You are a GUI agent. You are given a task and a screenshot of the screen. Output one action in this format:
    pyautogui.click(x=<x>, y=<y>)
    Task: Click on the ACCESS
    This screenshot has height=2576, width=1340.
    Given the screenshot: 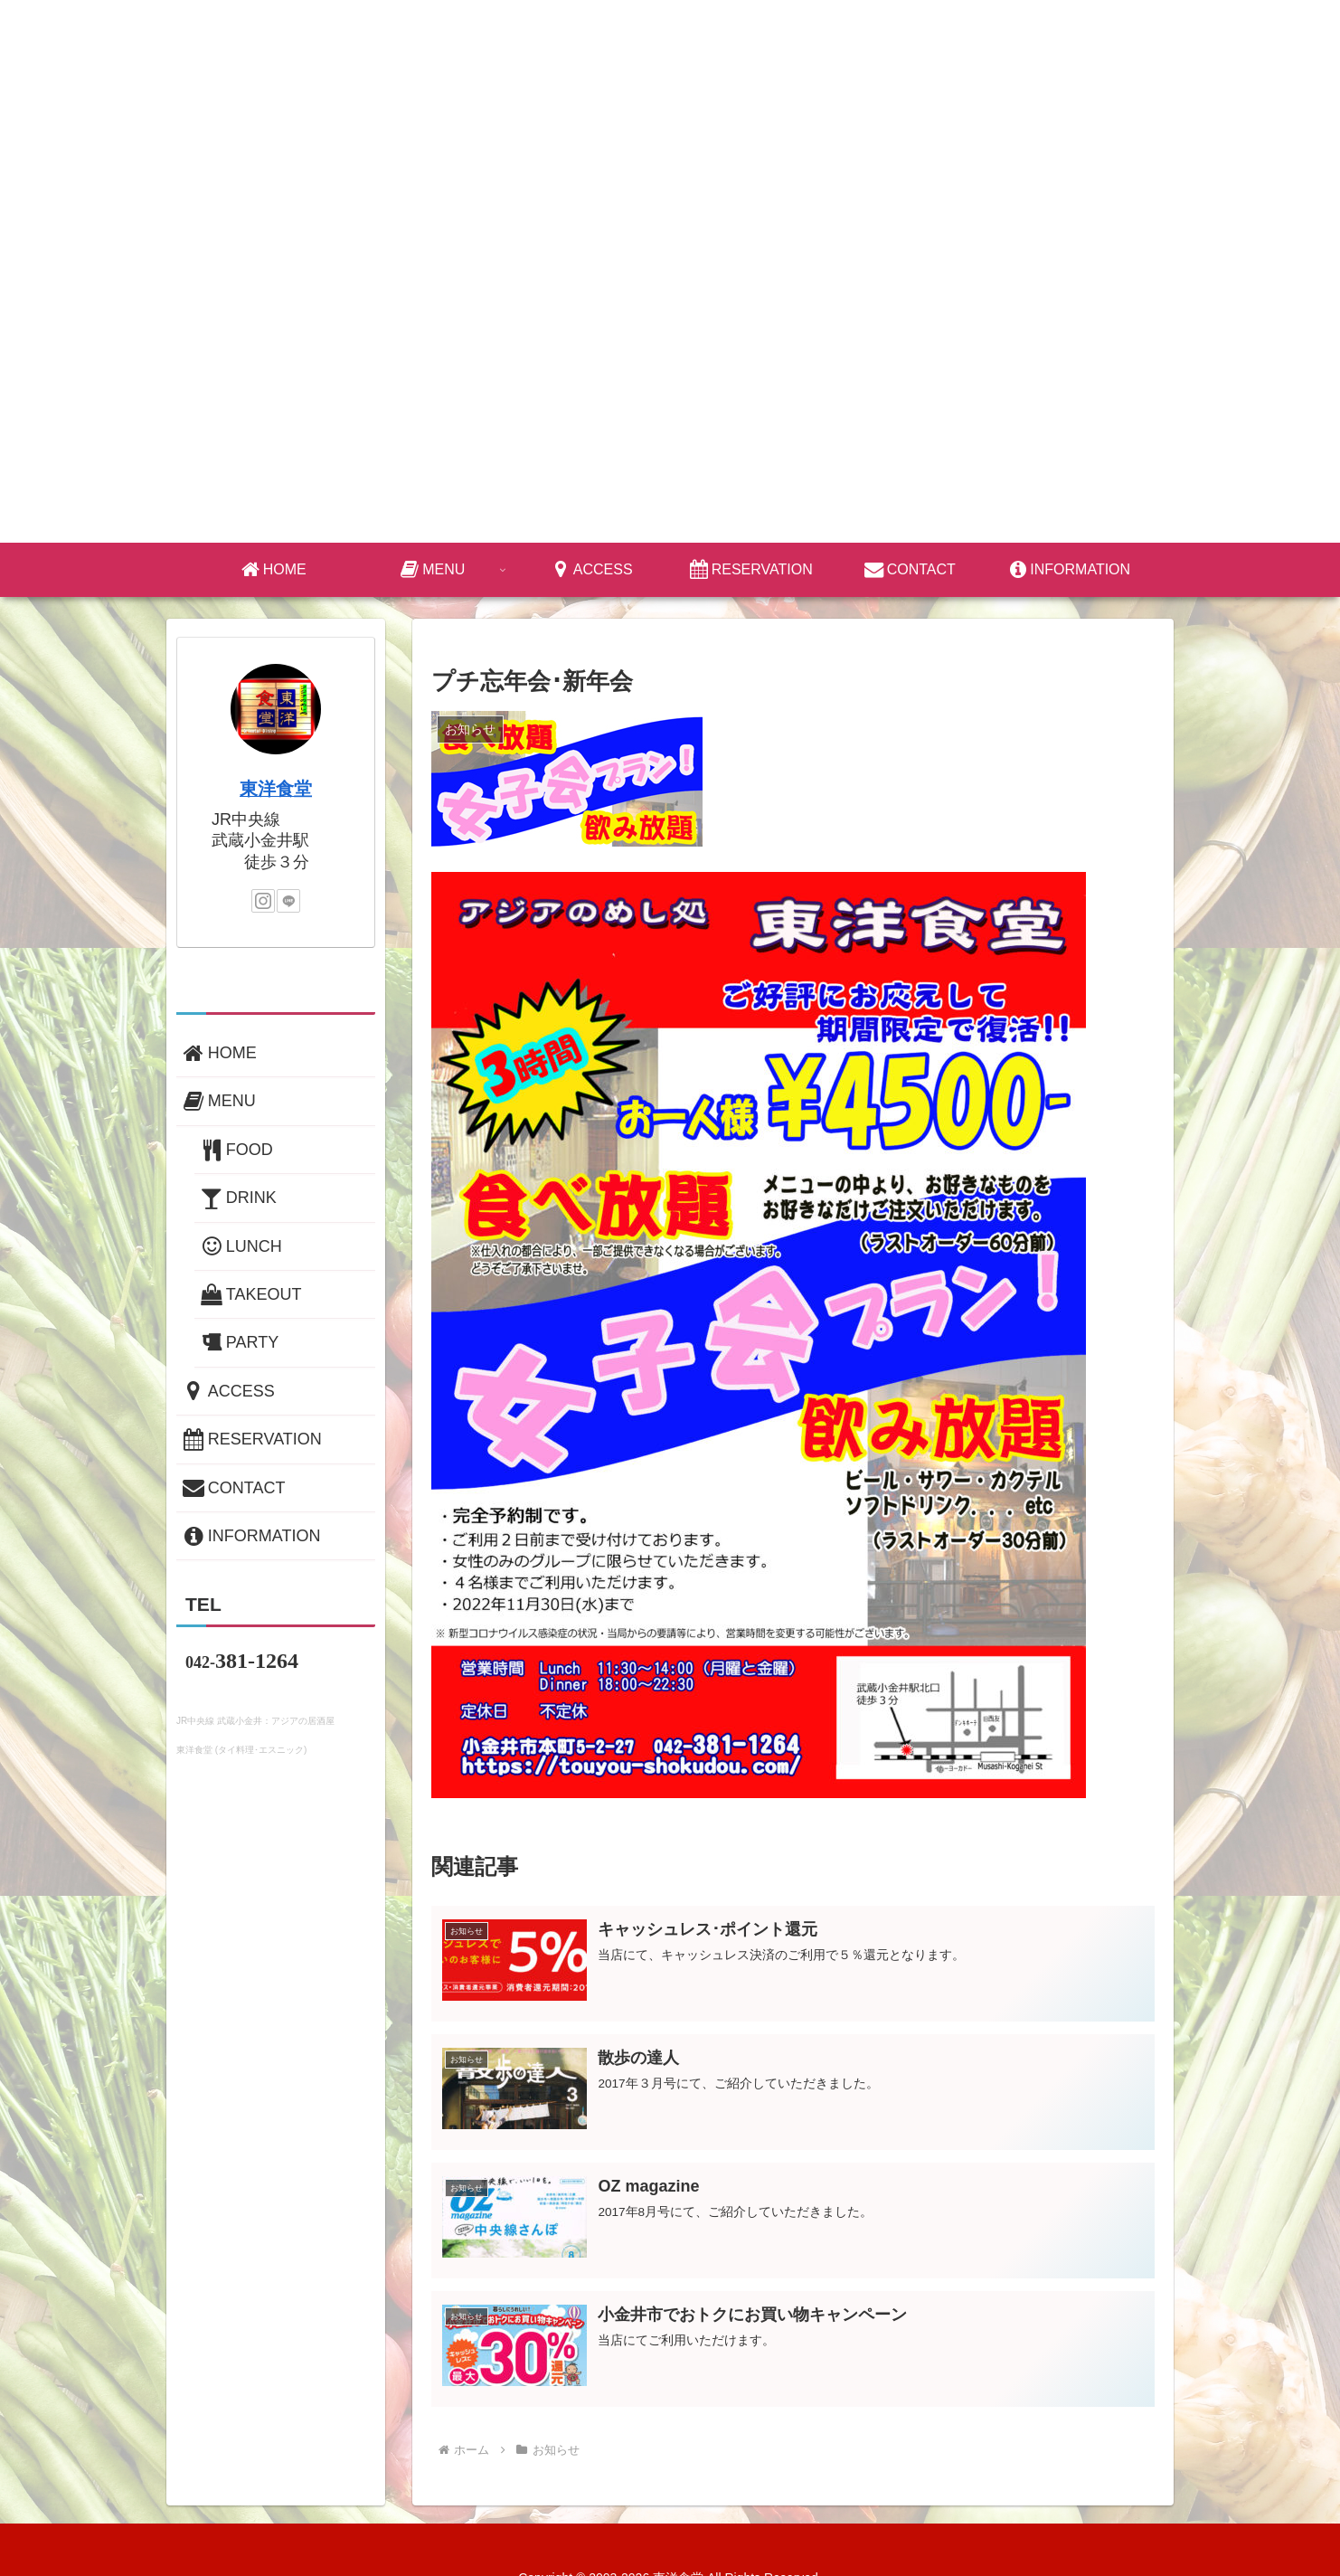 What is the action you would take?
    pyautogui.click(x=227, y=1391)
    